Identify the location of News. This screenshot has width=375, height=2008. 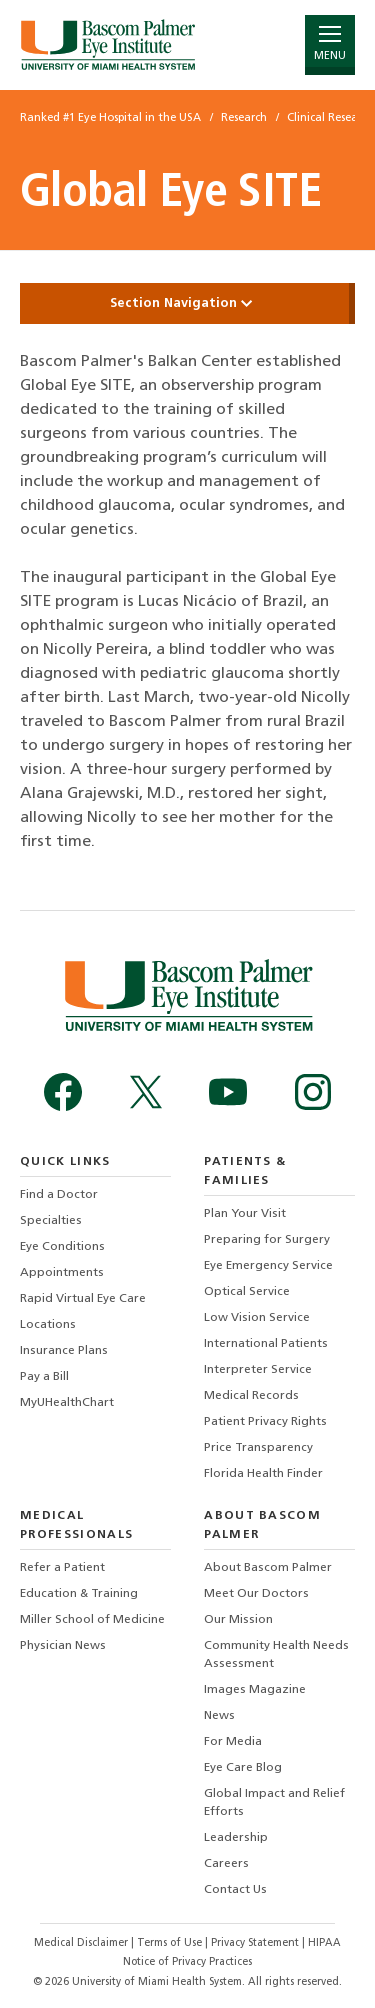
(219, 1716).